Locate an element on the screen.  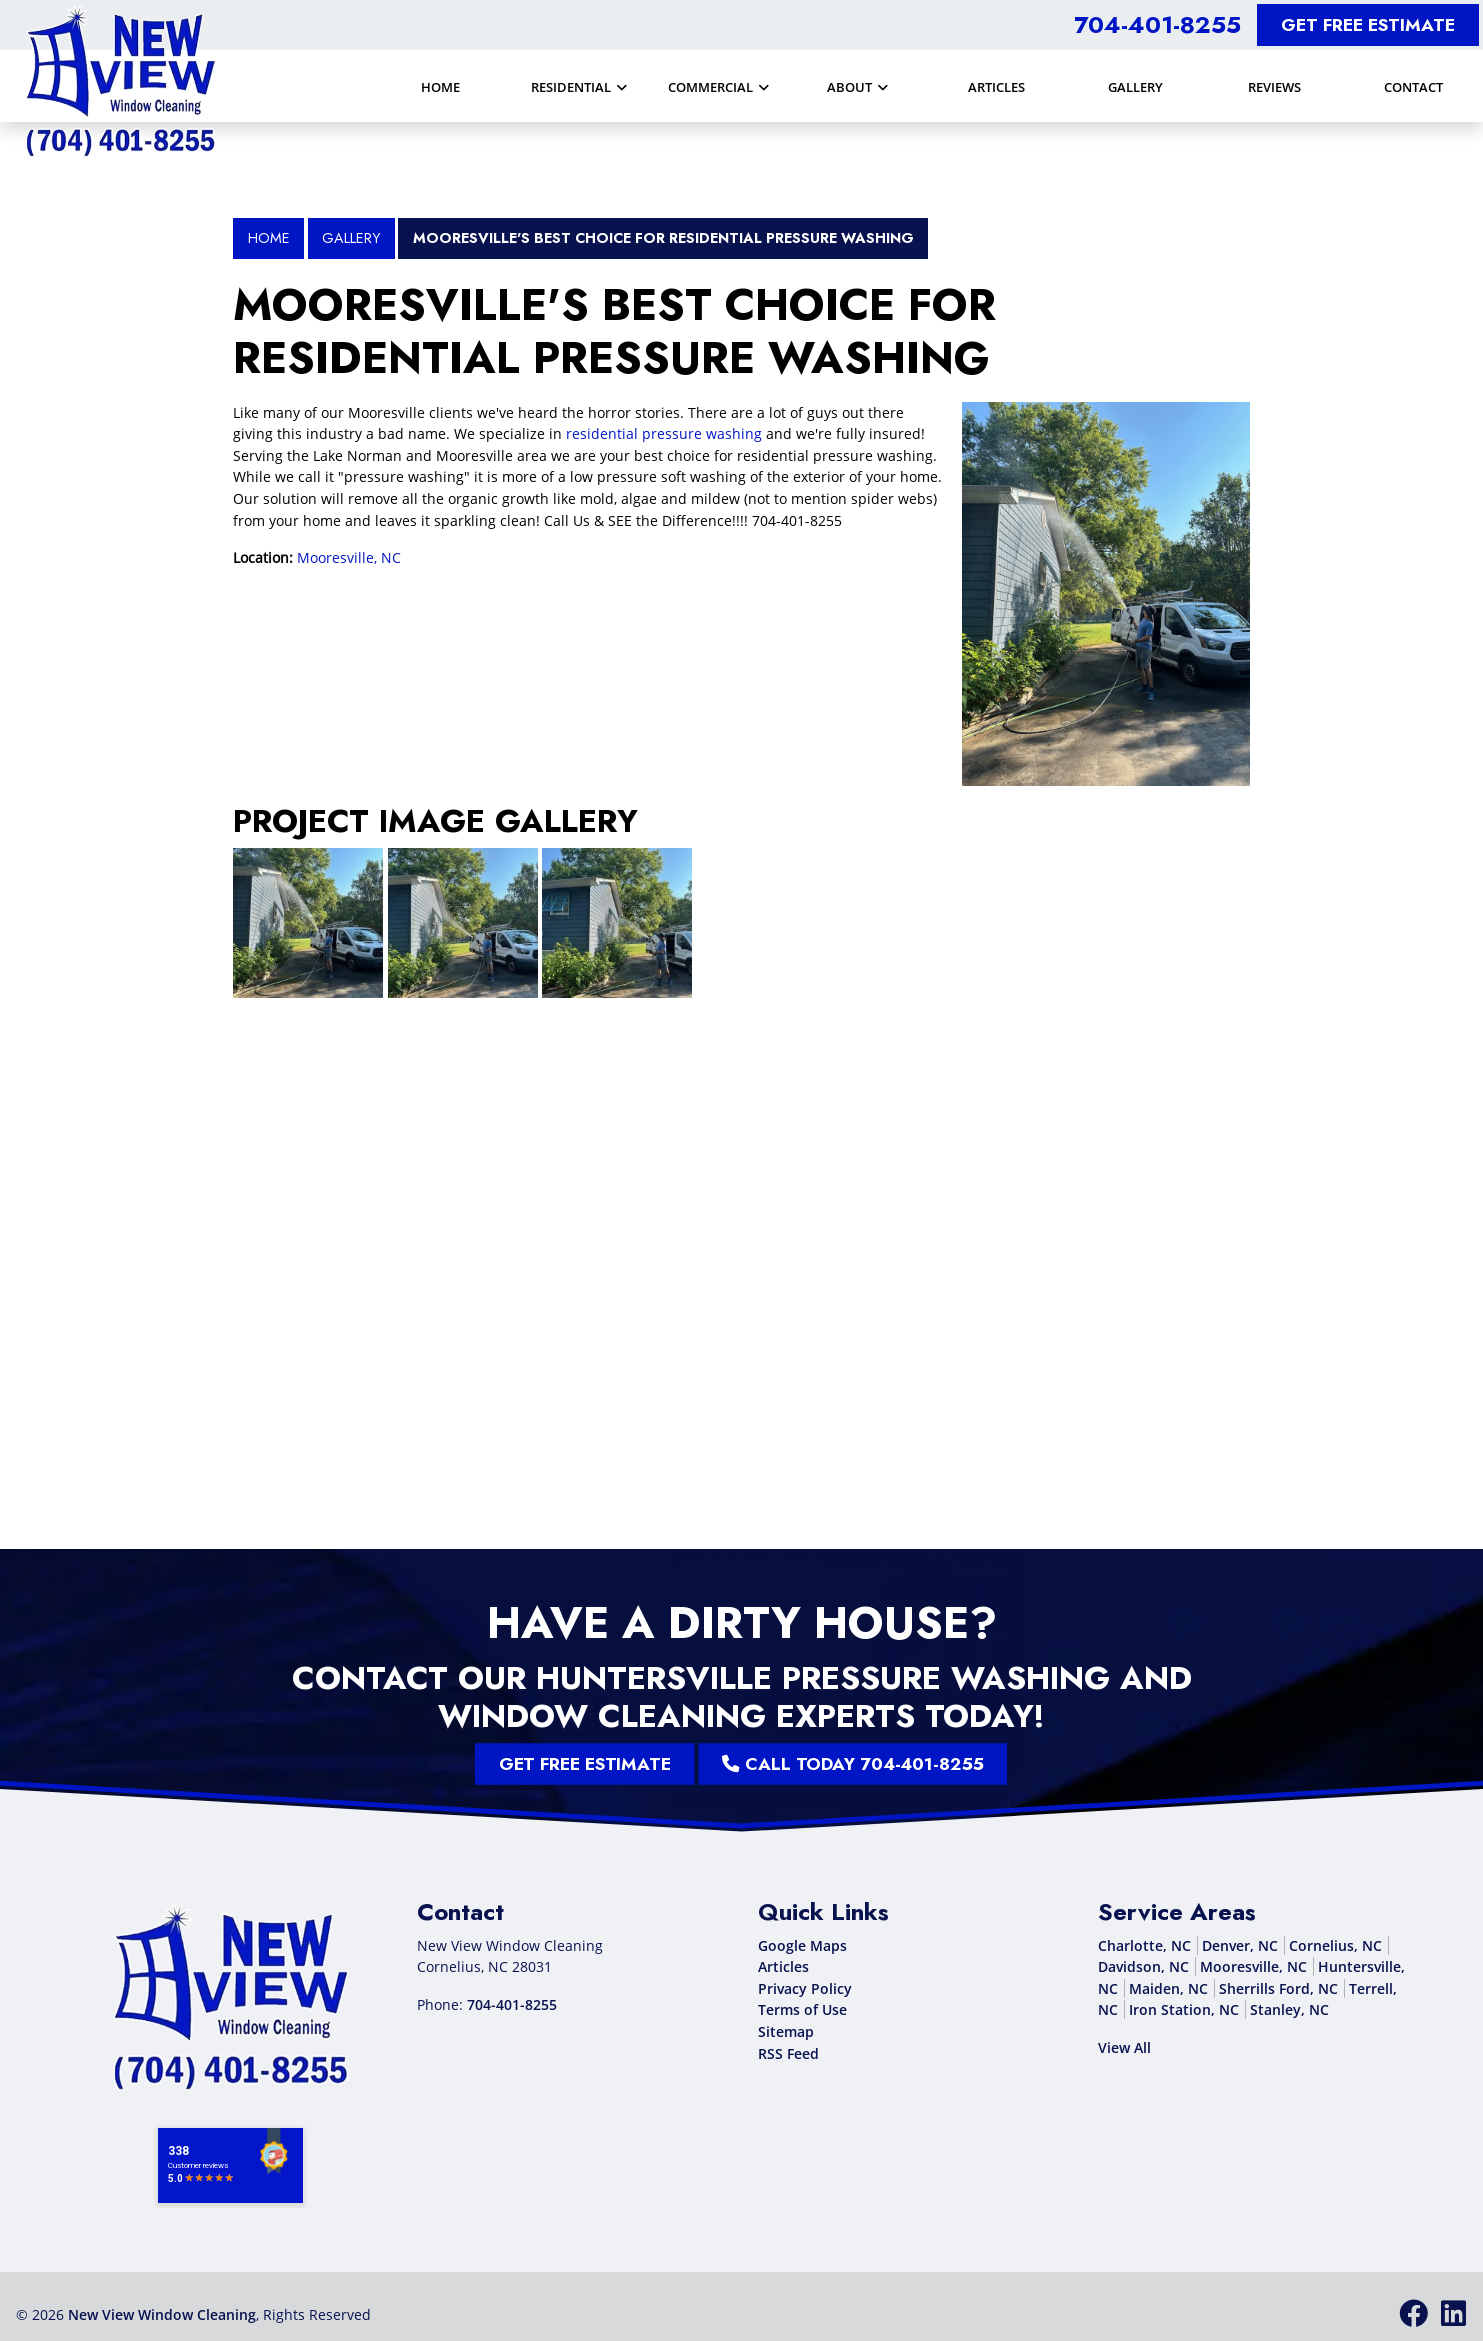
Charlotte, NC is located at coordinates (1144, 1945).